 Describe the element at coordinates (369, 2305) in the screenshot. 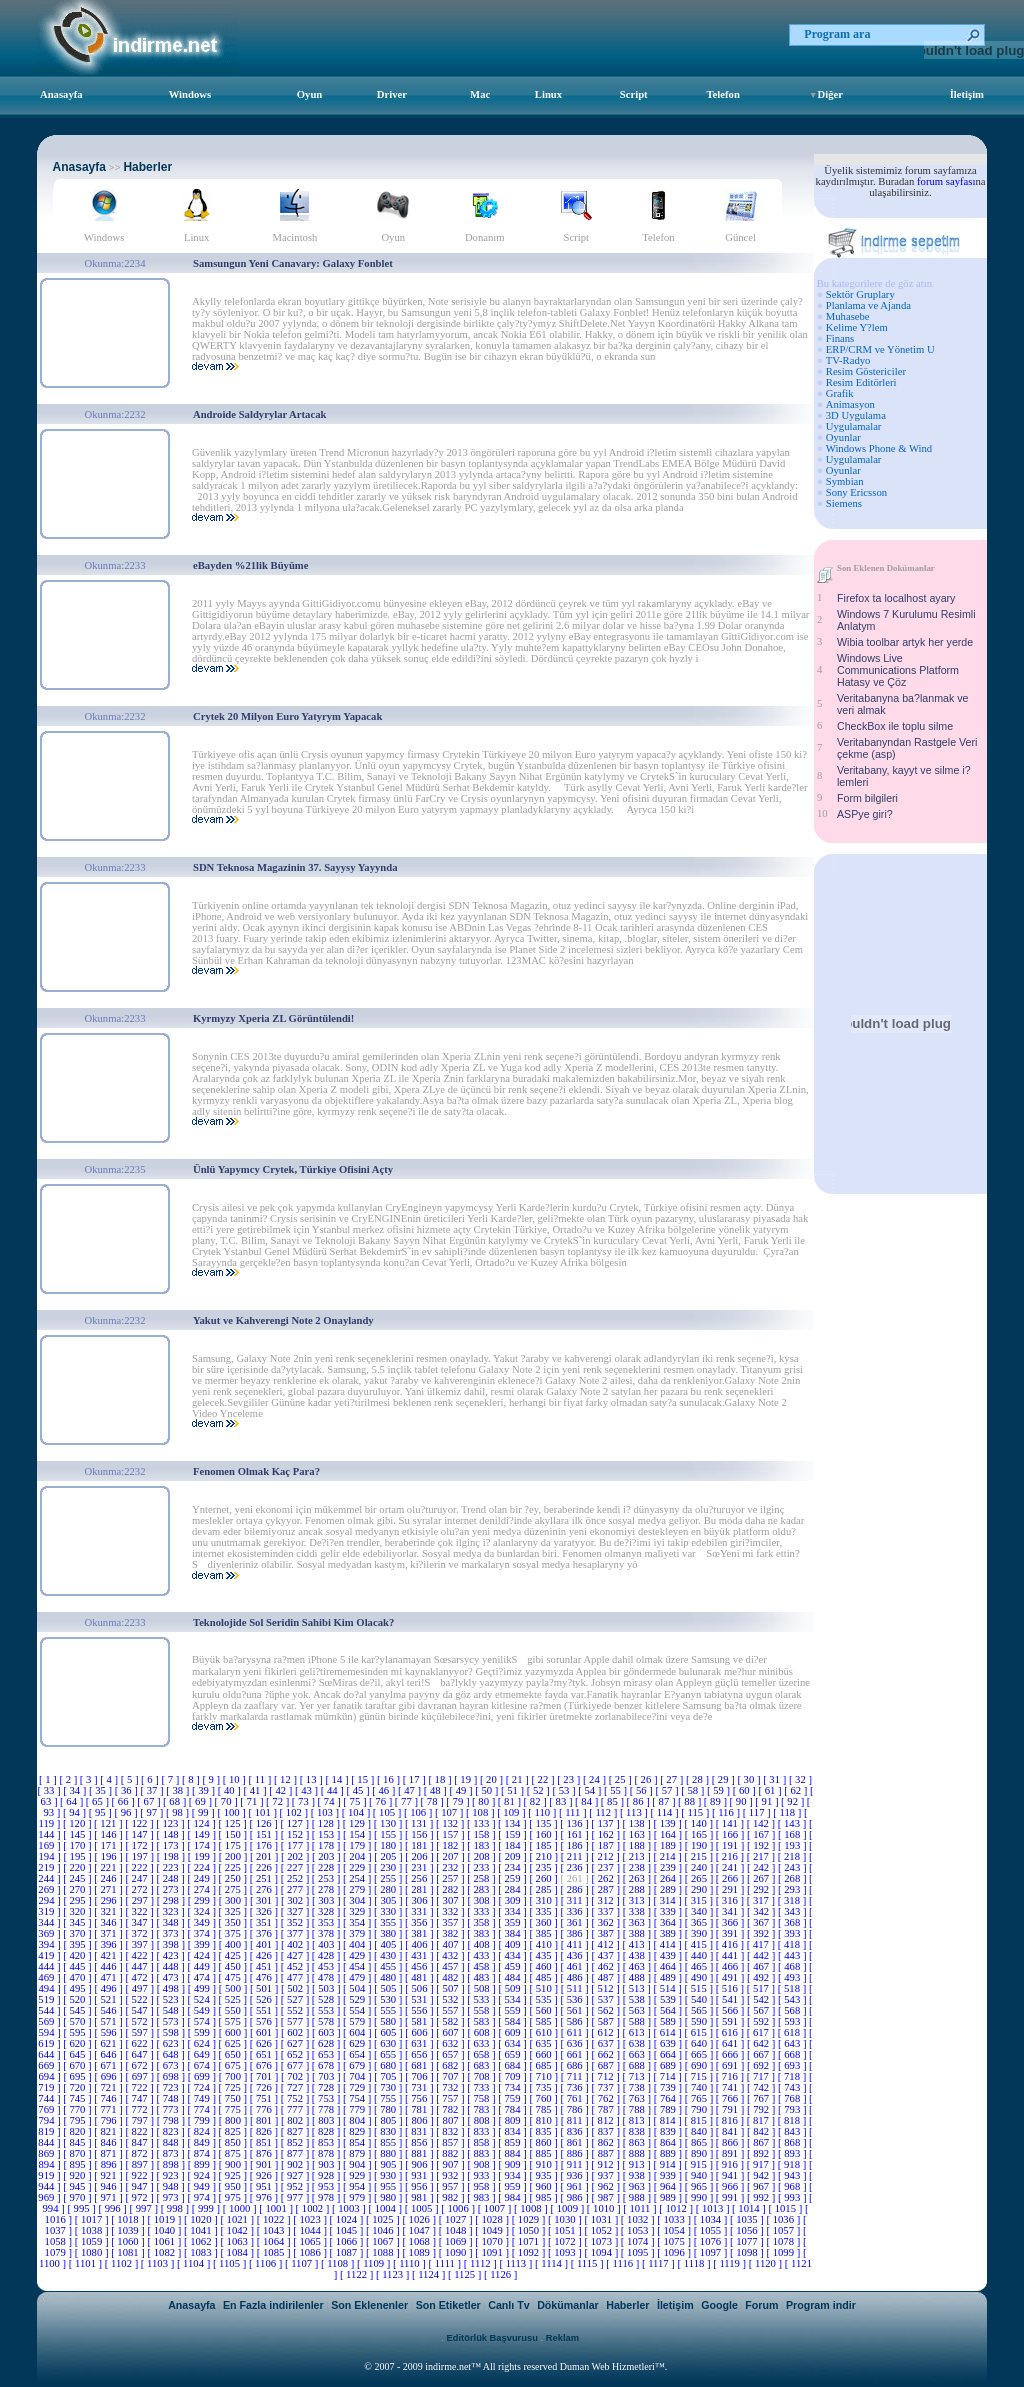

I see `Son Eklenenler` at that location.